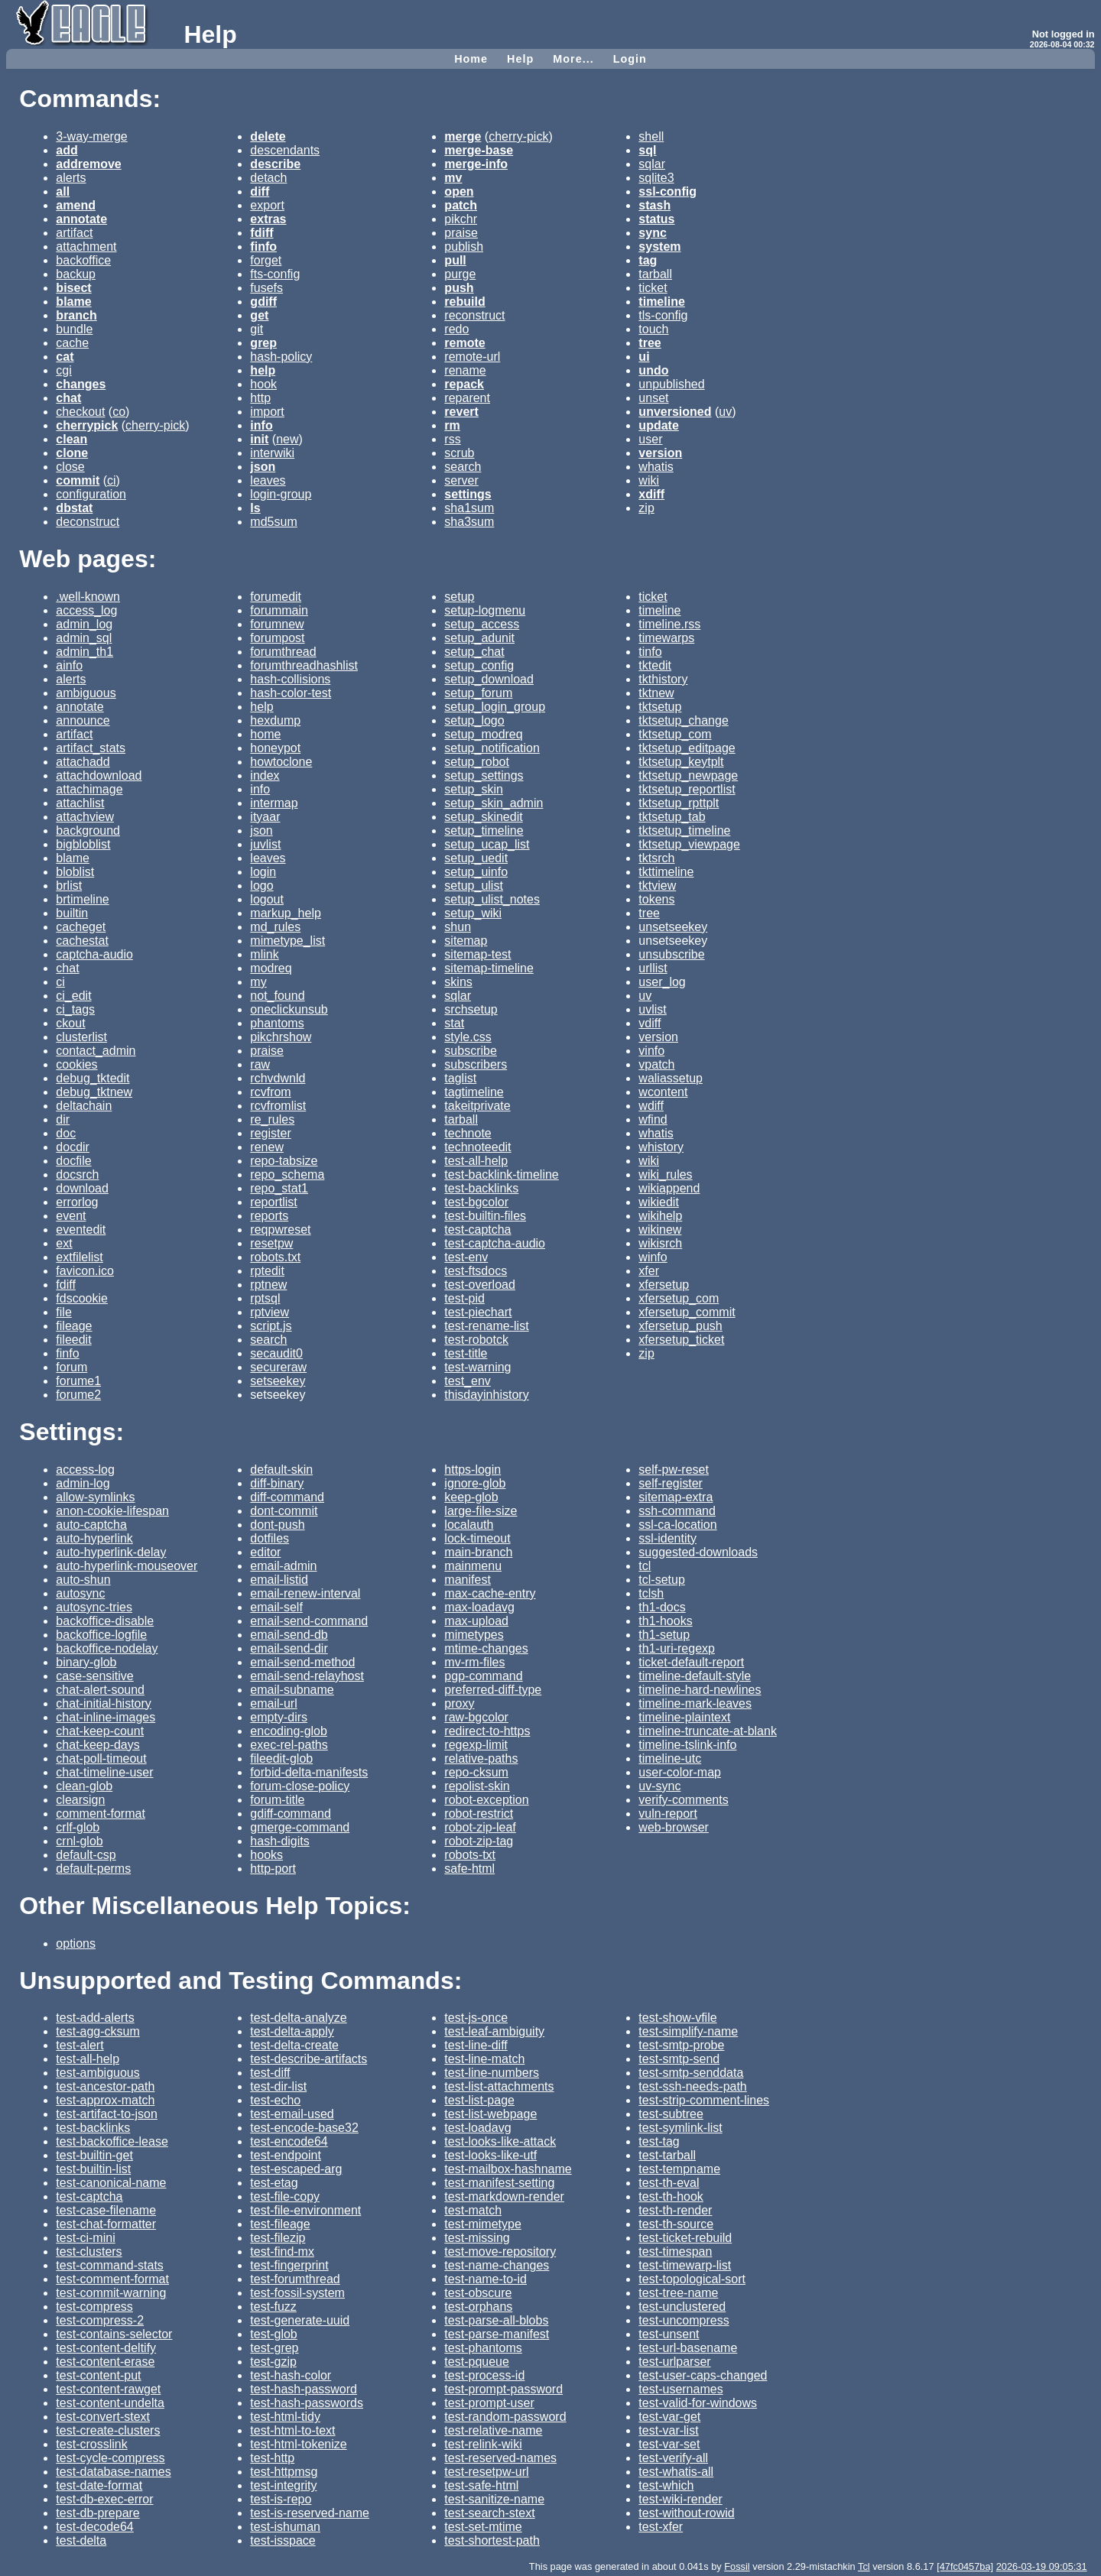  What do you see at coordinates (277, 624) in the screenshot?
I see `forumnew` at bounding box center [277, 624].